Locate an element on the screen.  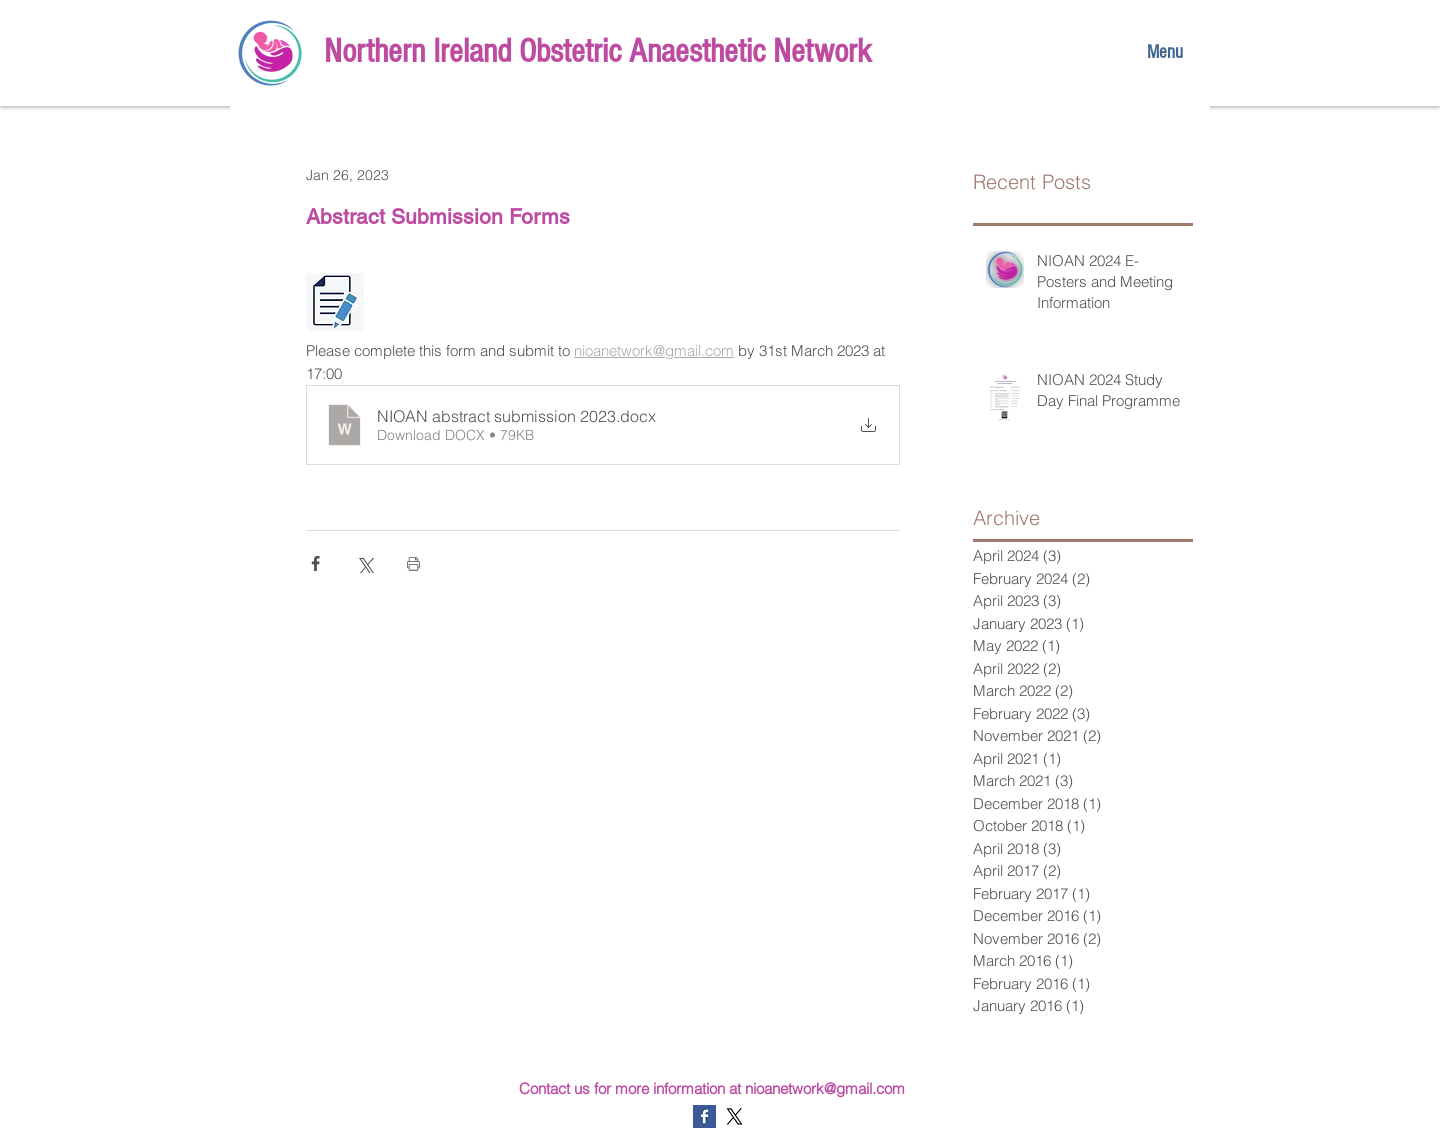
[X] is located at coordinates (734, 1116).